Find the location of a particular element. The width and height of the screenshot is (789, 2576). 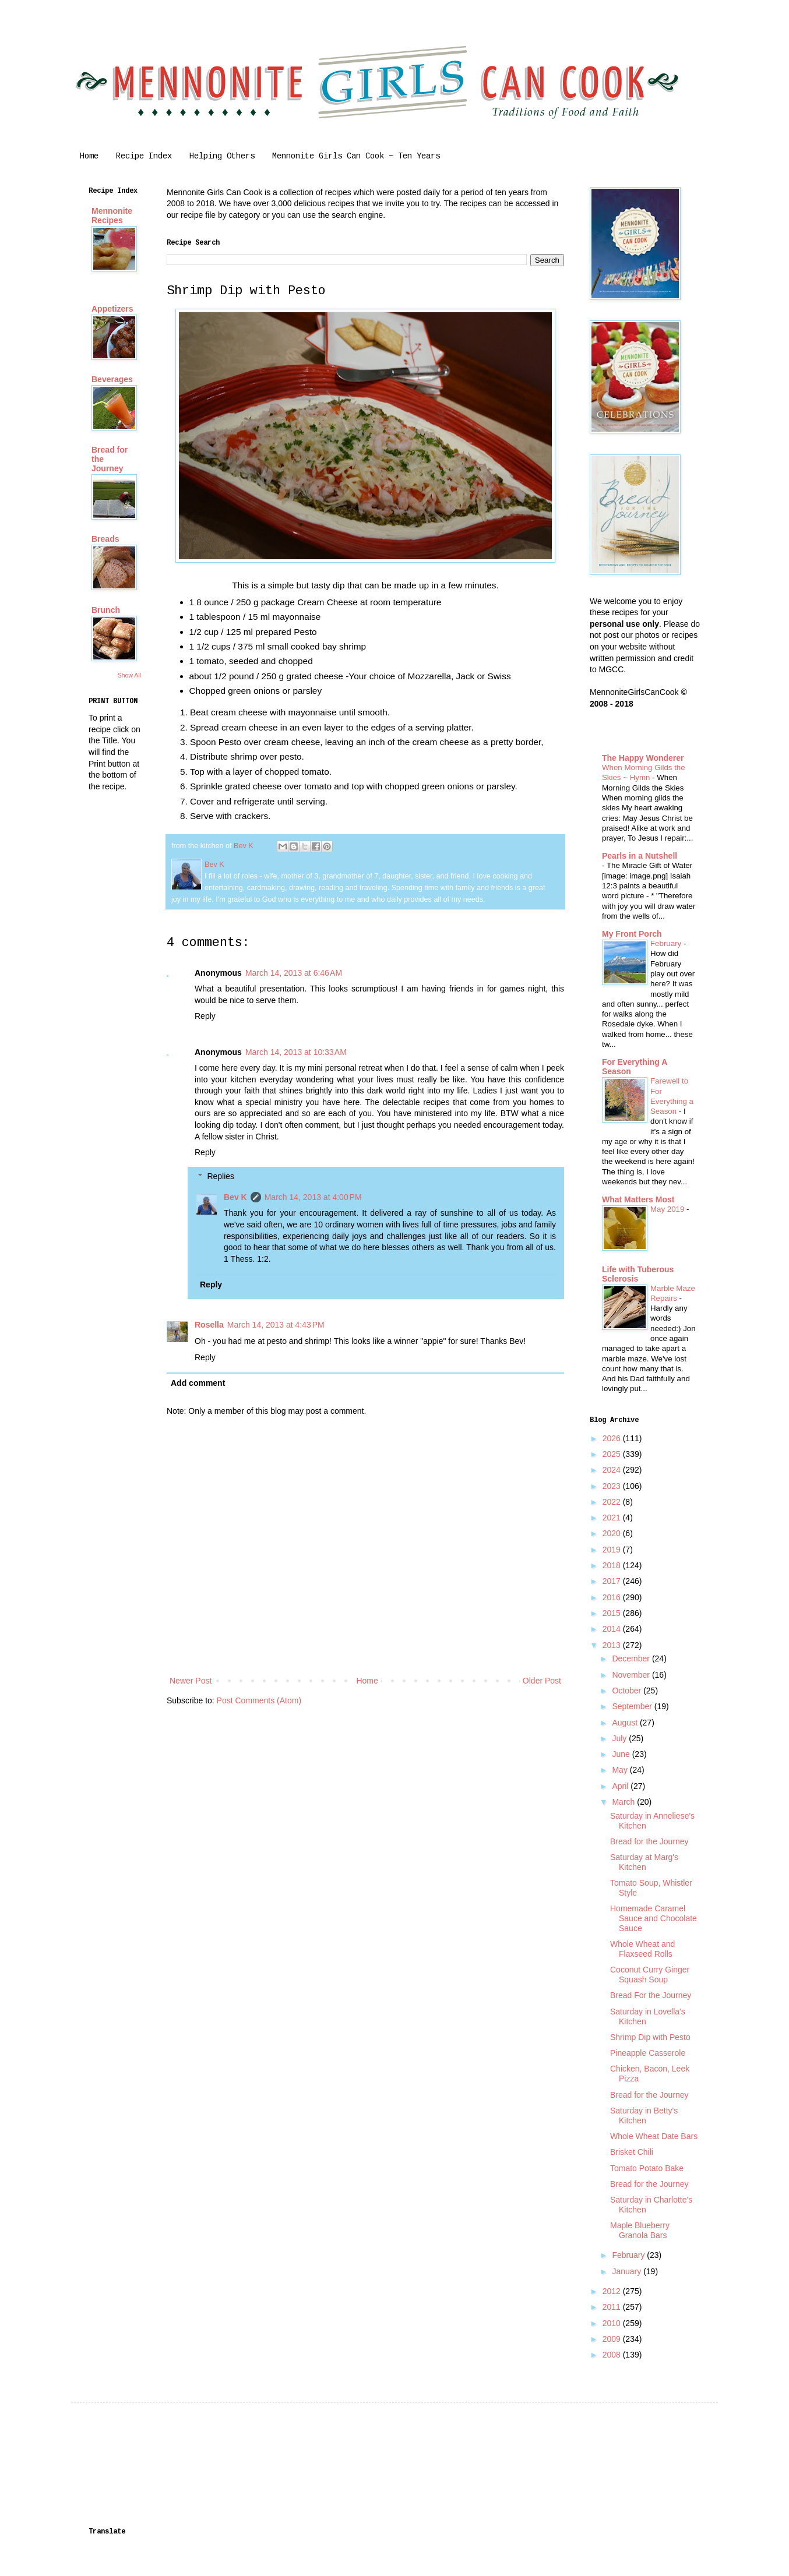

What Matters Most is located at coordinates (638, 1199).